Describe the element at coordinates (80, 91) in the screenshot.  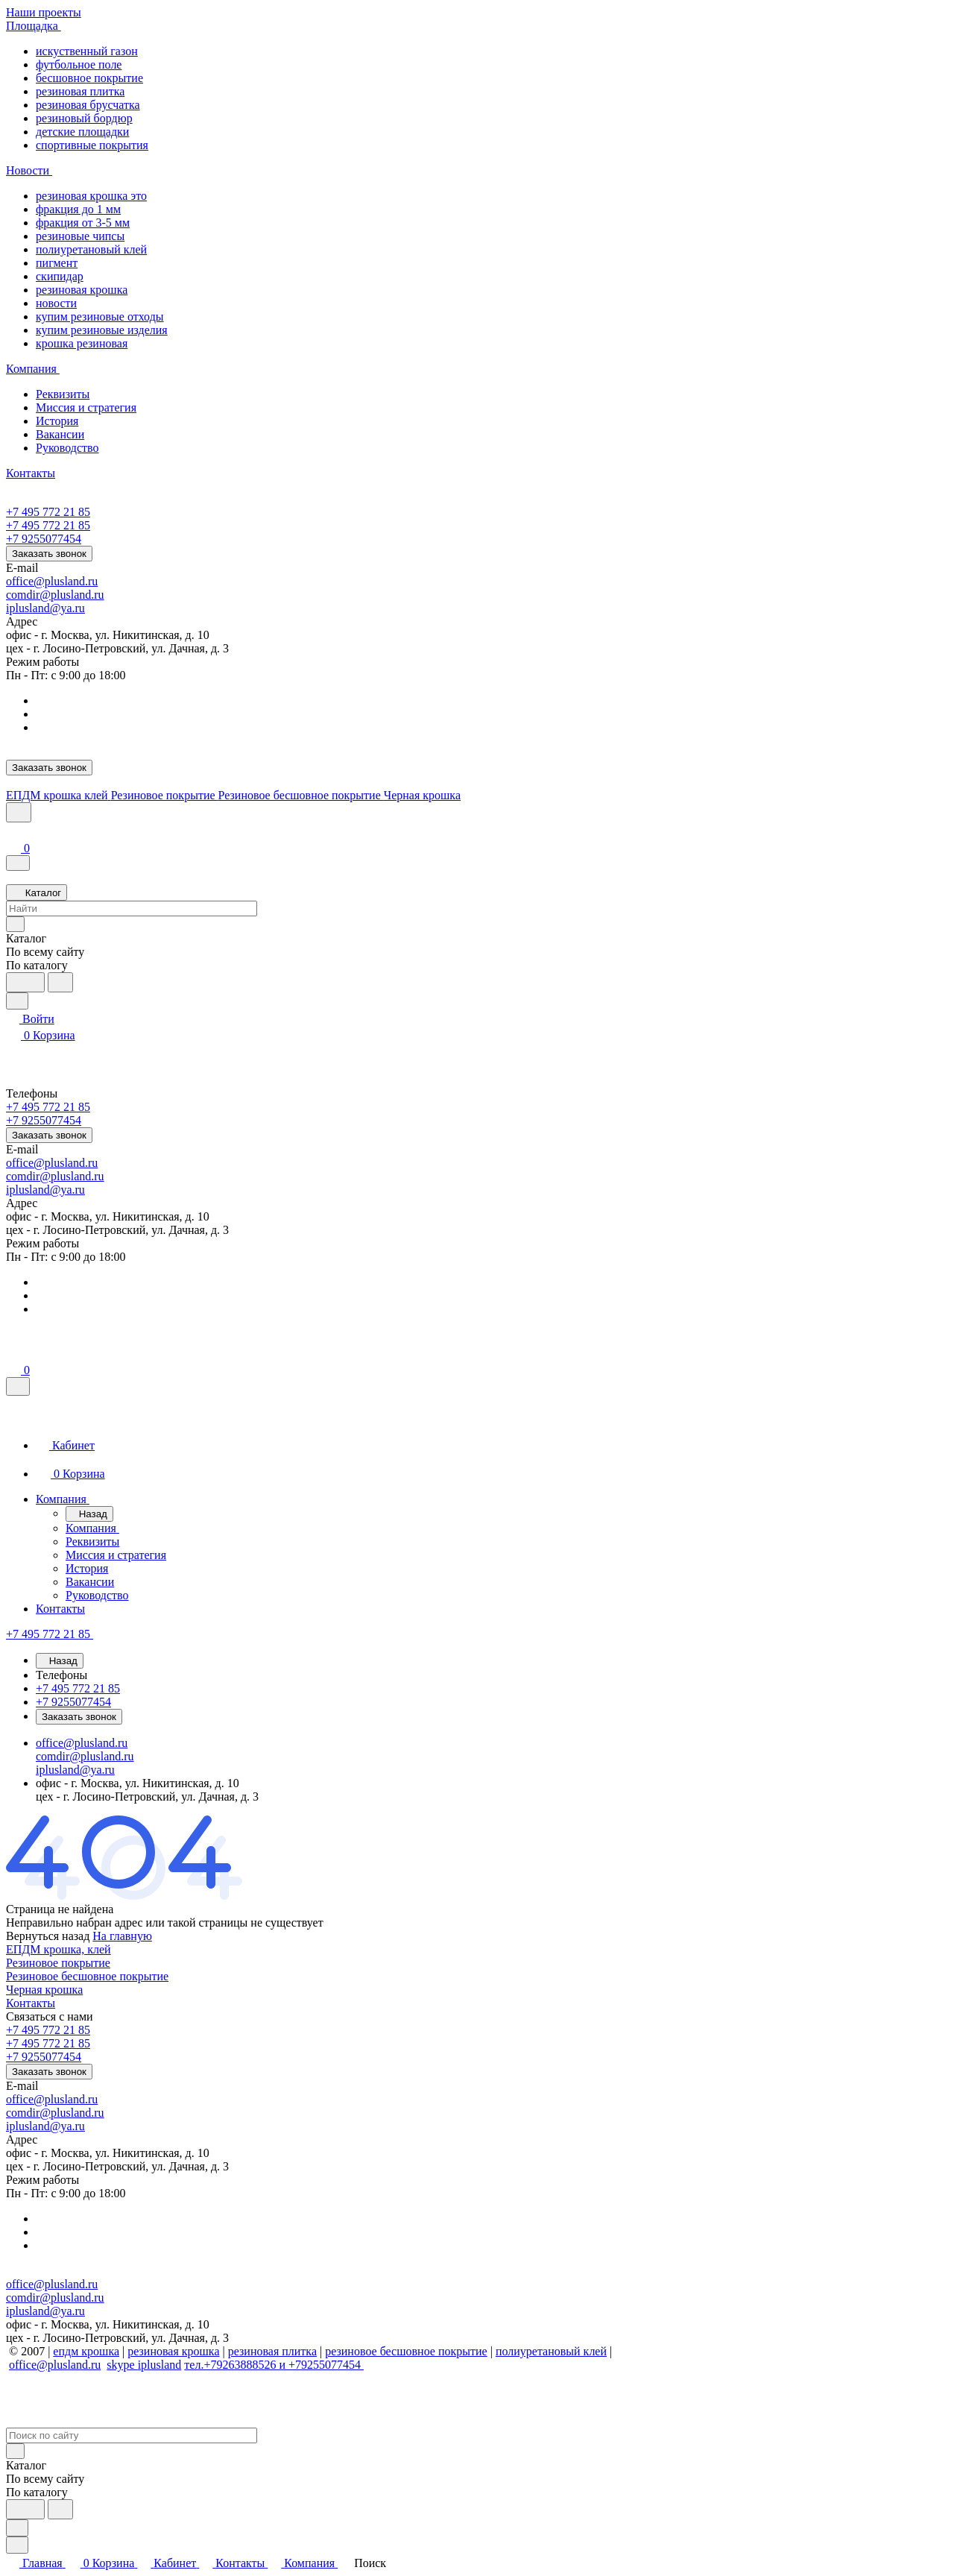
I see `резиновая плитка` at that location.